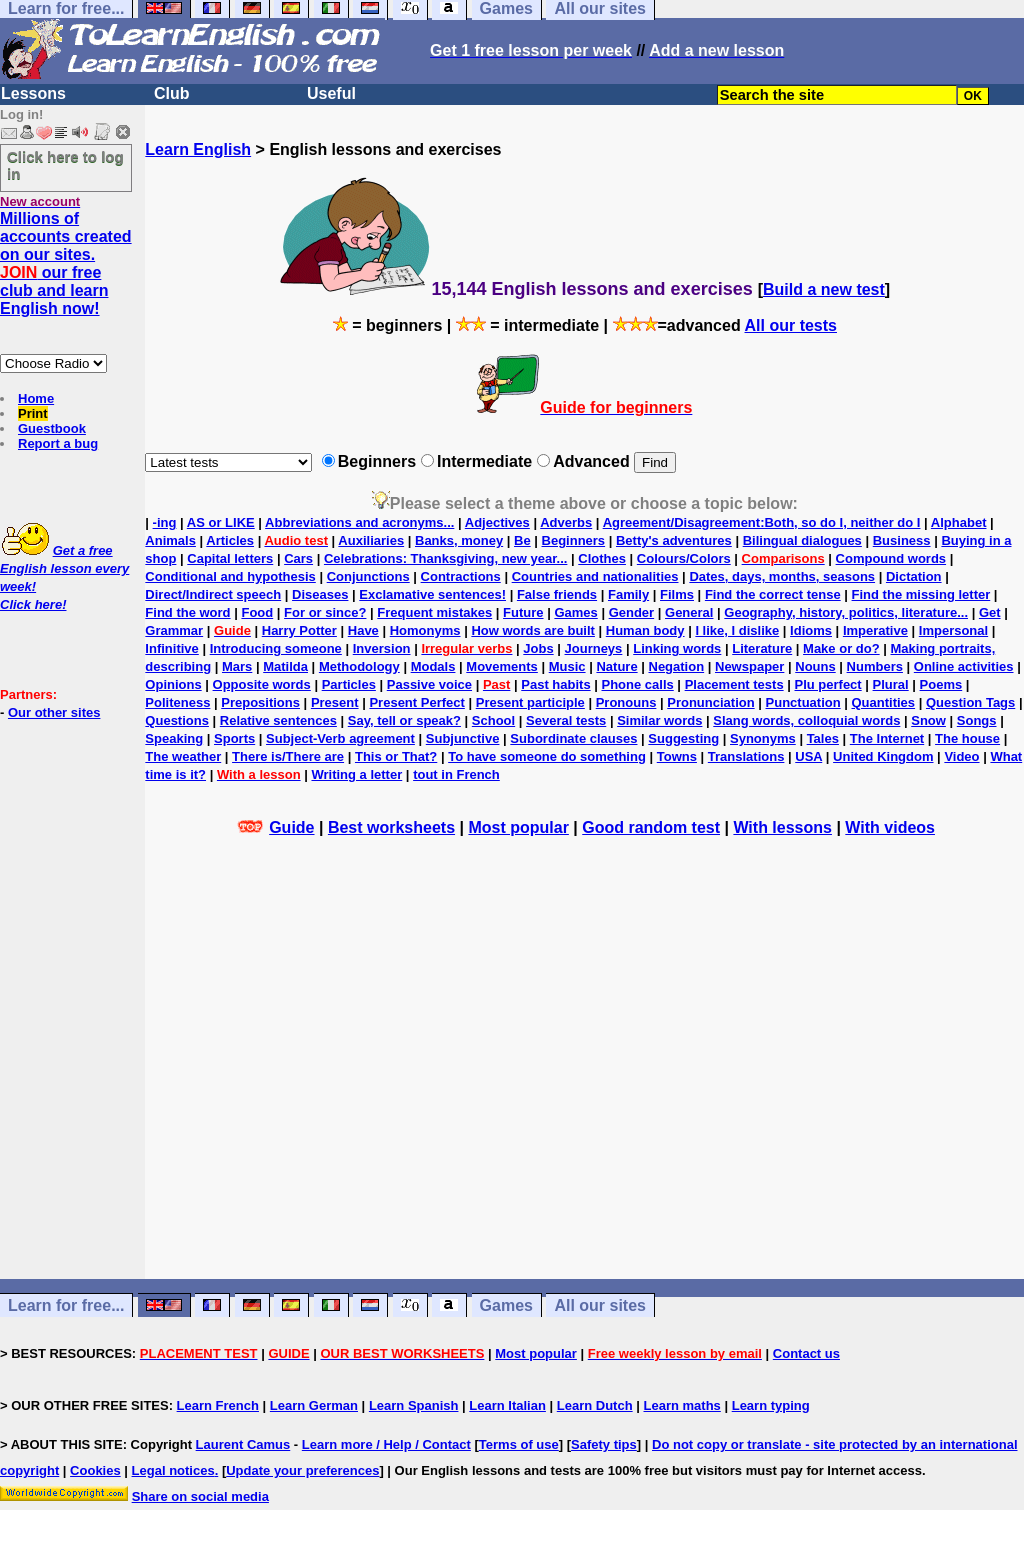  What do you see at coordinates (902, 540) in the screenshot?
I see `Business` at bounding box center [902, 540].